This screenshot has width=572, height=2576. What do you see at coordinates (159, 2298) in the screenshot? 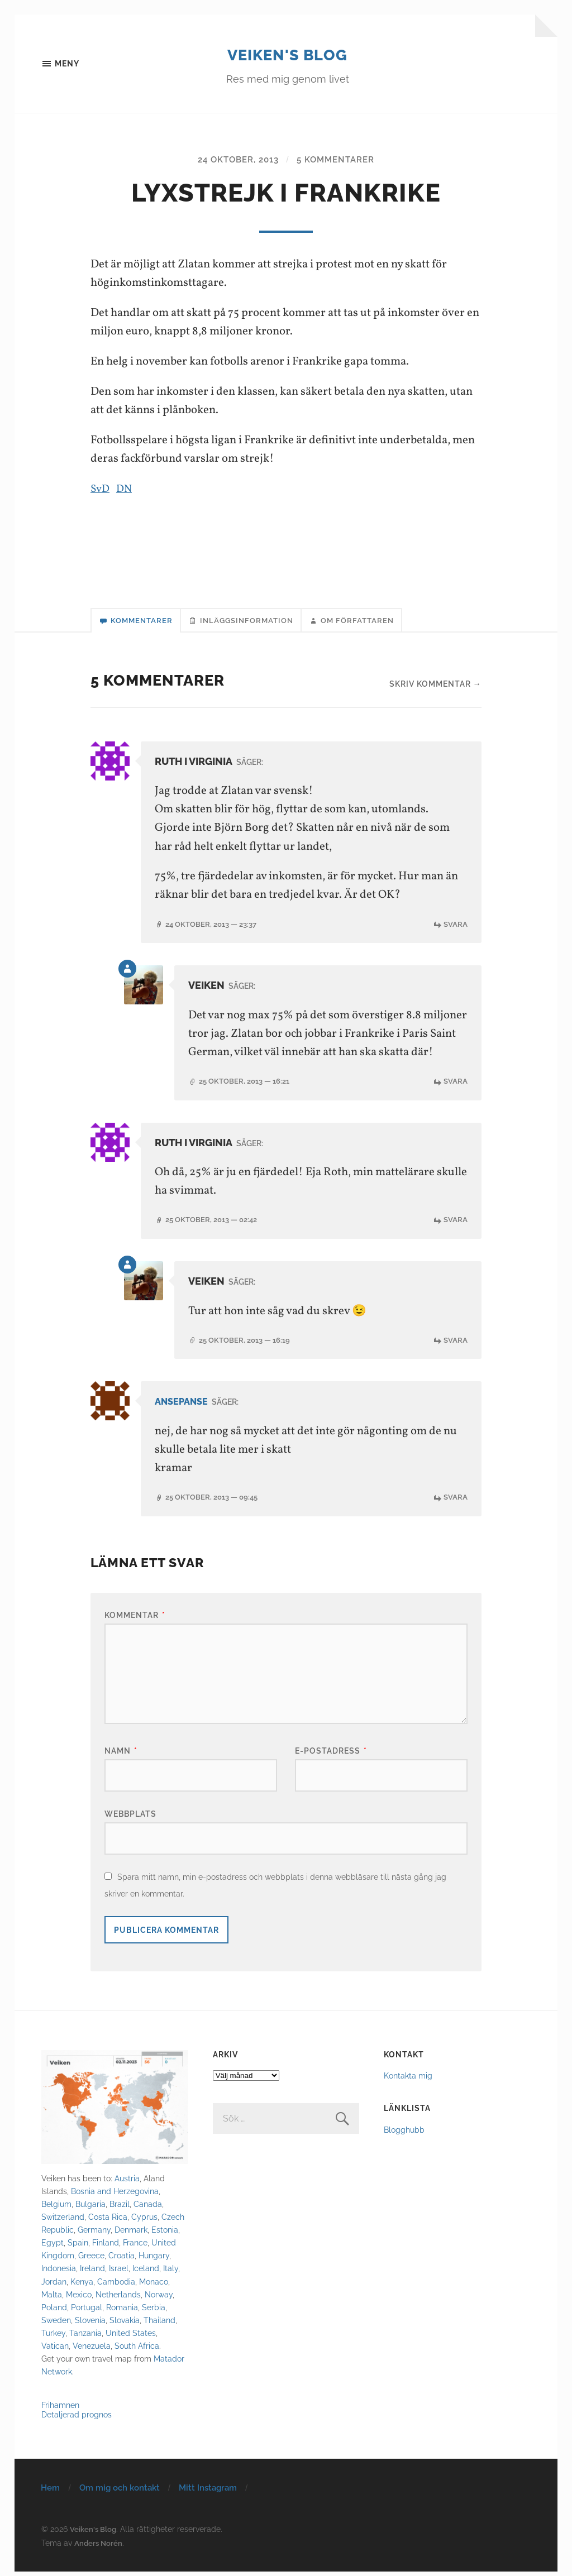
I see `Norway` at bounding box center [159, 2298].